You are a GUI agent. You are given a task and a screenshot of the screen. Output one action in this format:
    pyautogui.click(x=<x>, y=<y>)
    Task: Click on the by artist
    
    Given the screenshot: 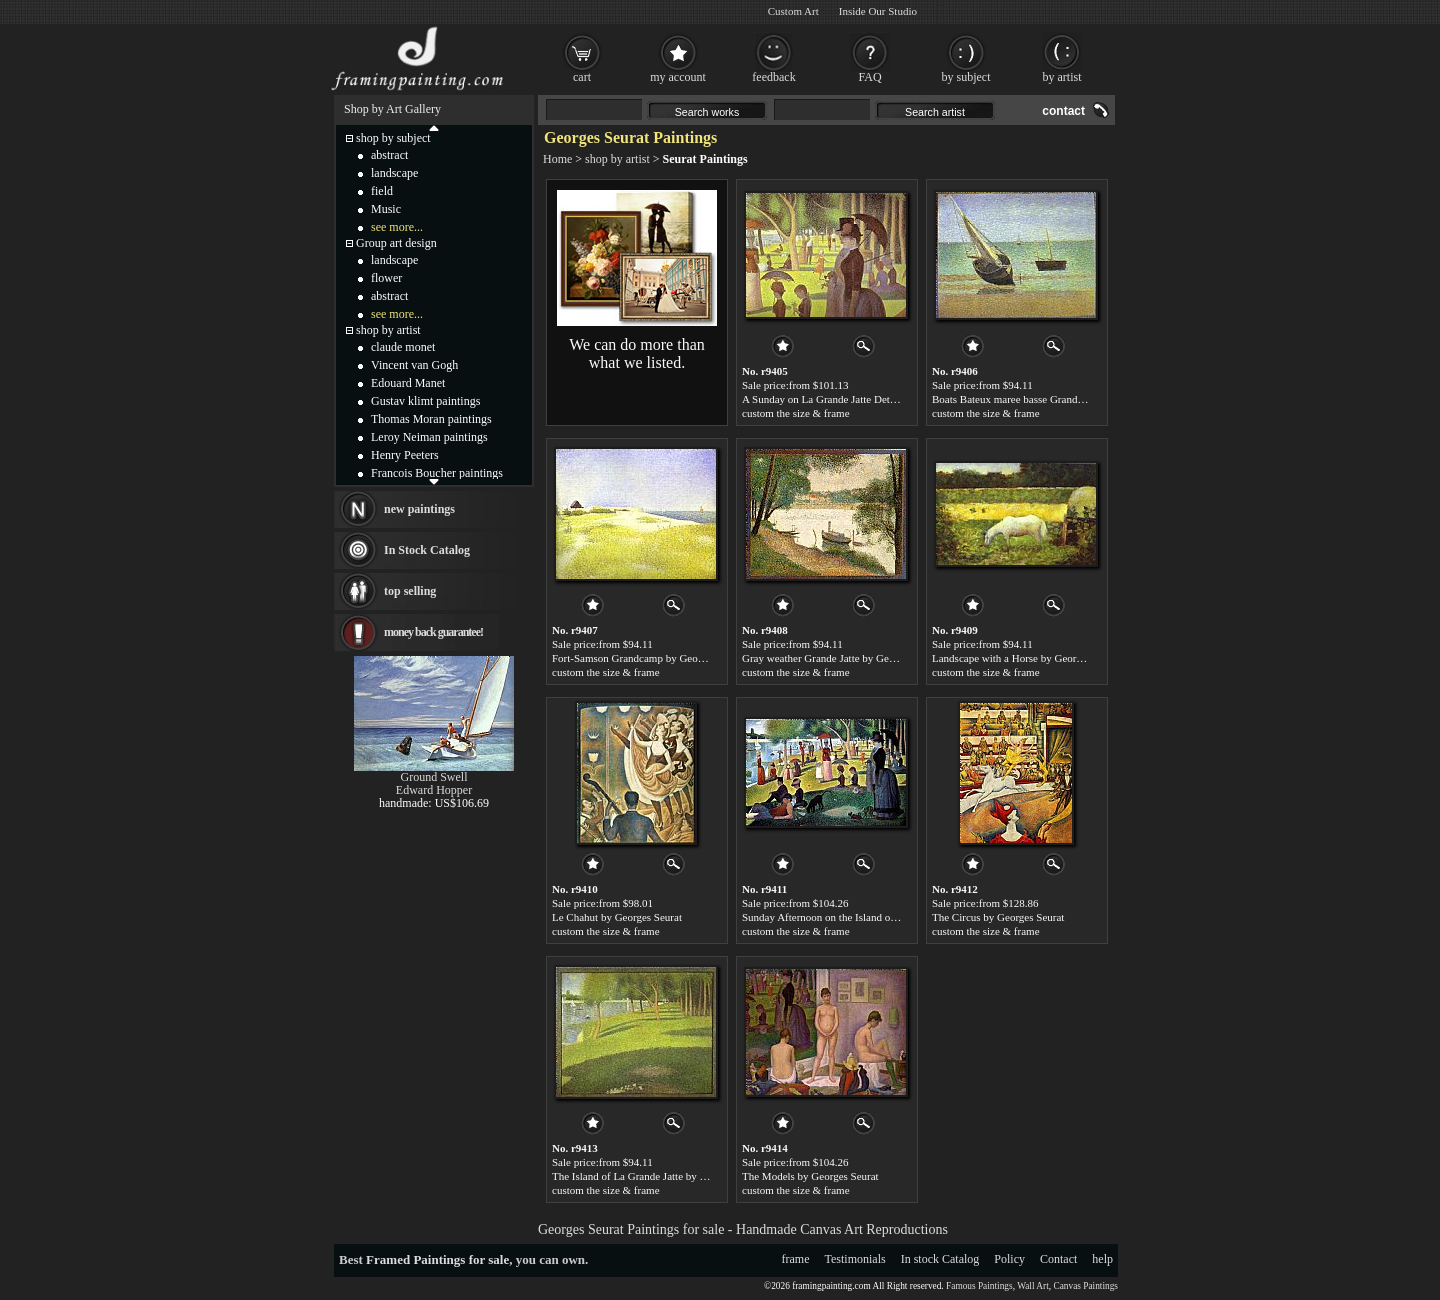 What is the action you would take?
    pyautogui.click(x=1062, y=77)
    